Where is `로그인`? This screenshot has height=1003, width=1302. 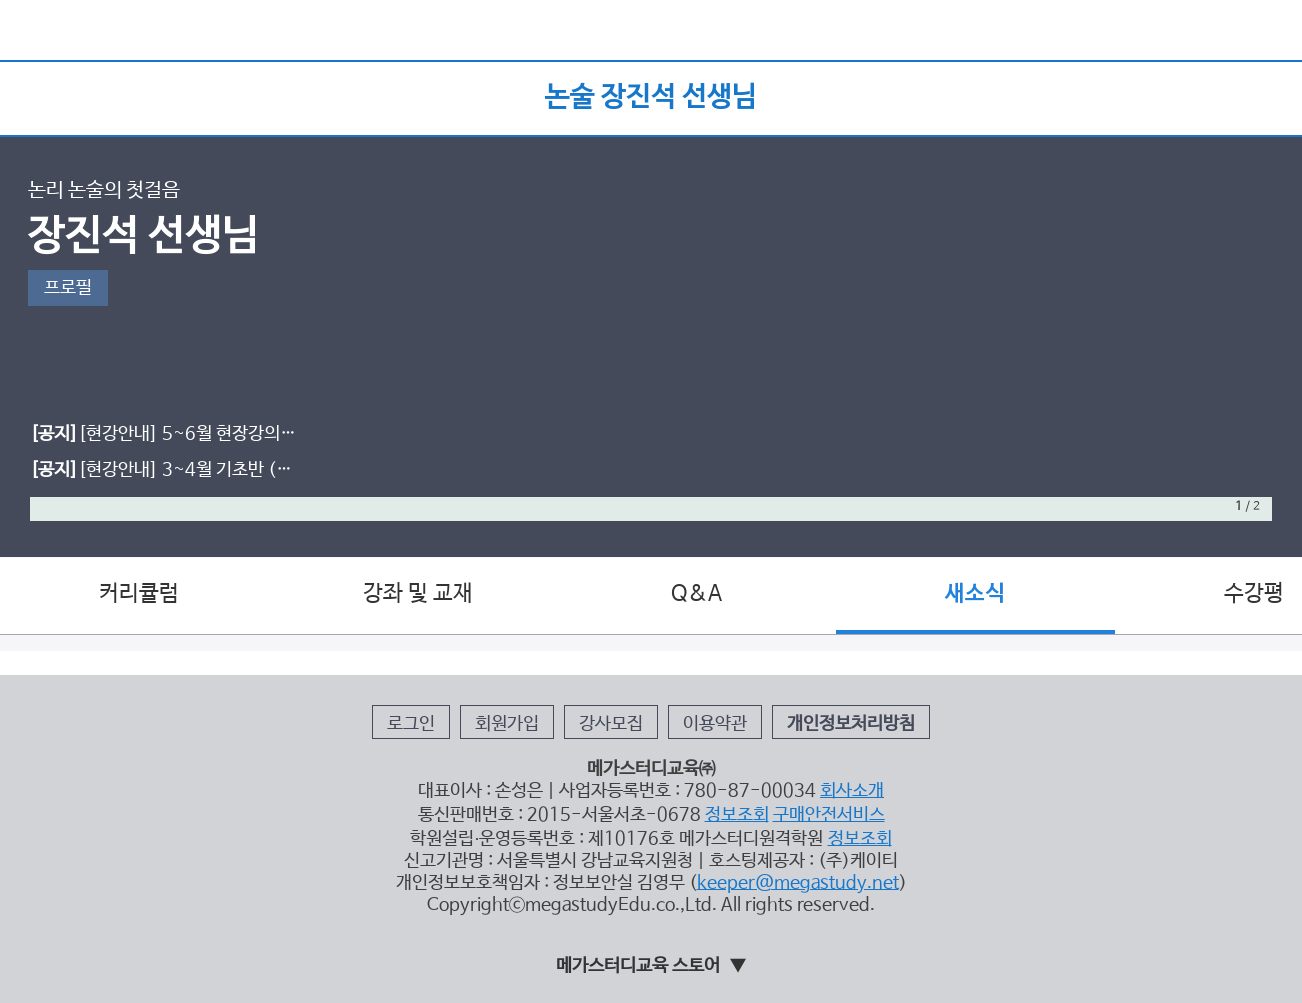
로그인 is located at coordinates (411, 724).